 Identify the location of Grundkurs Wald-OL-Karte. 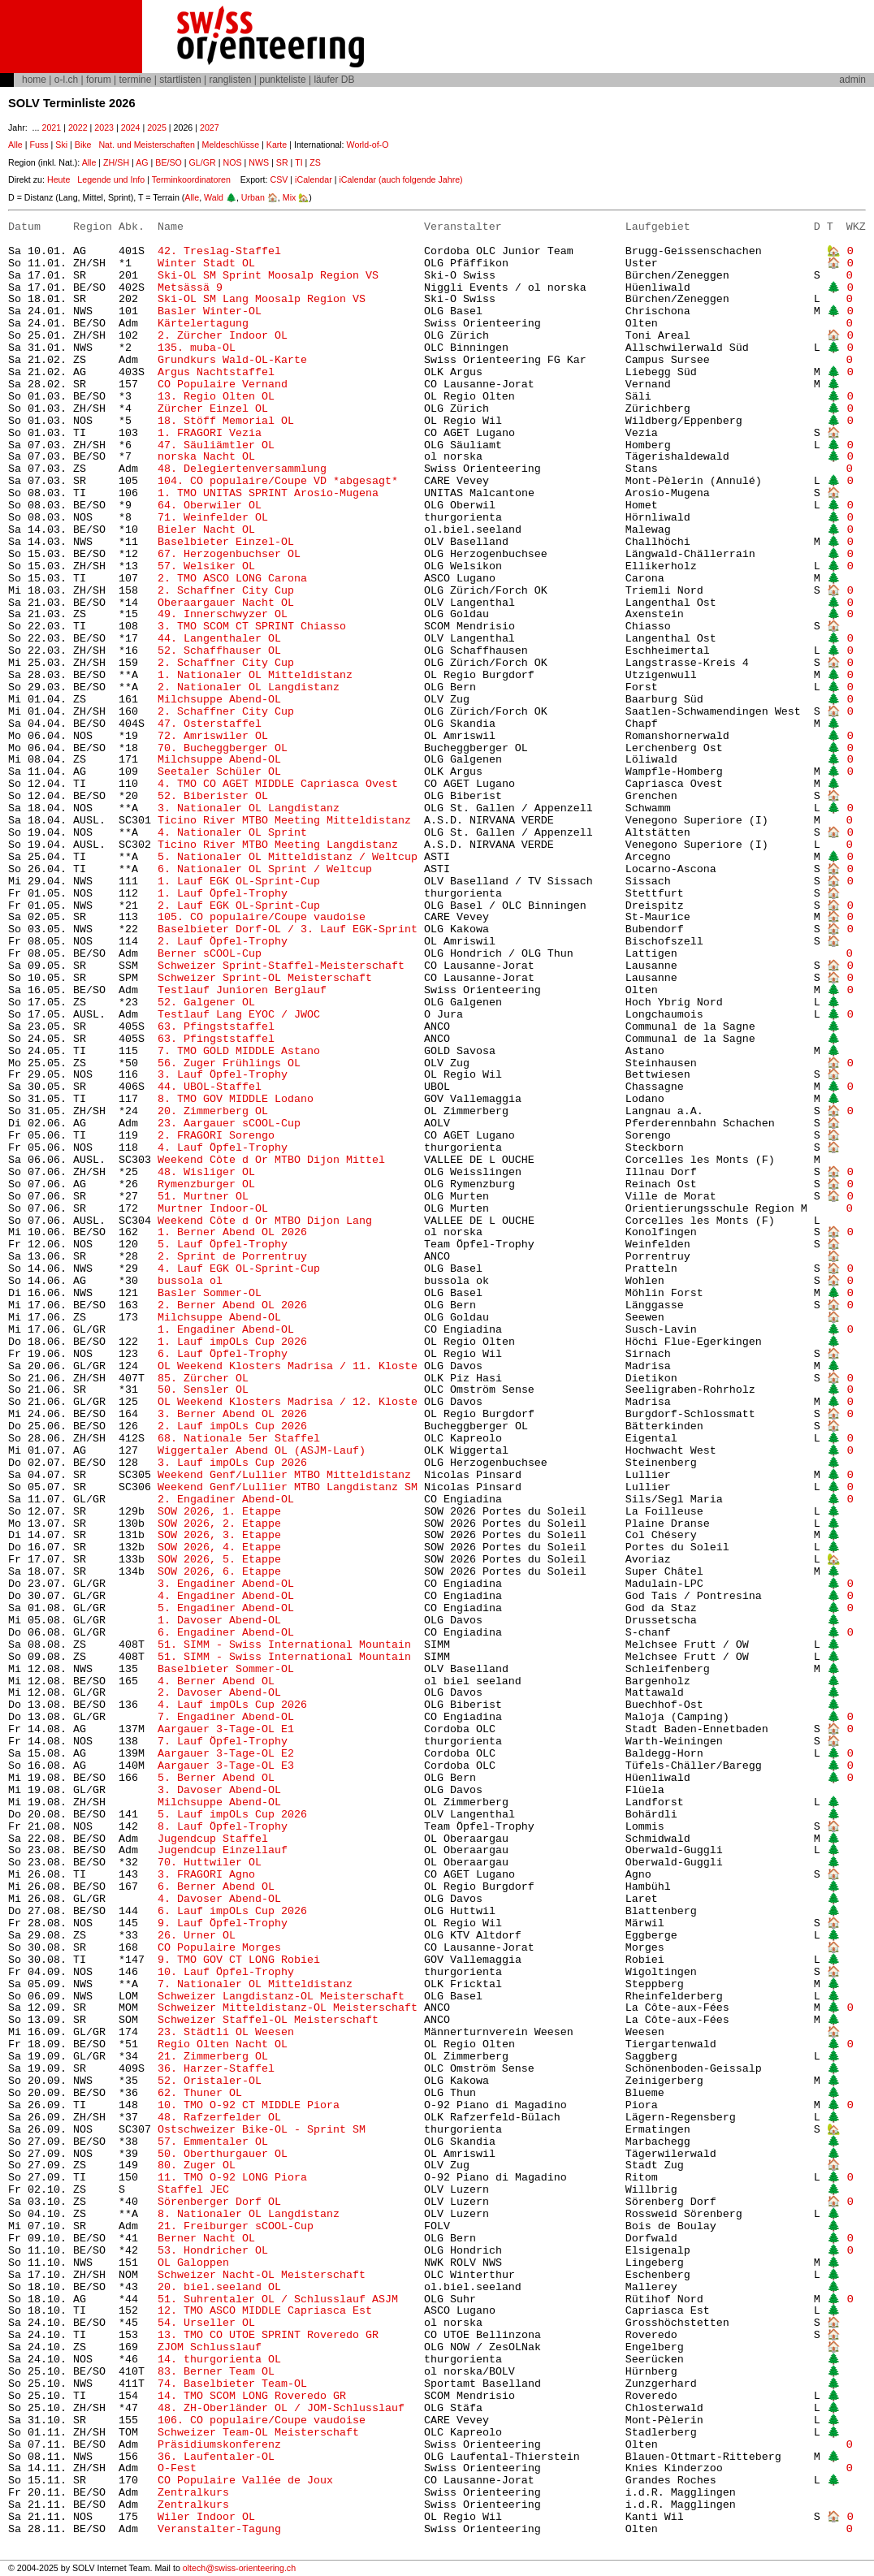
(236, 360).